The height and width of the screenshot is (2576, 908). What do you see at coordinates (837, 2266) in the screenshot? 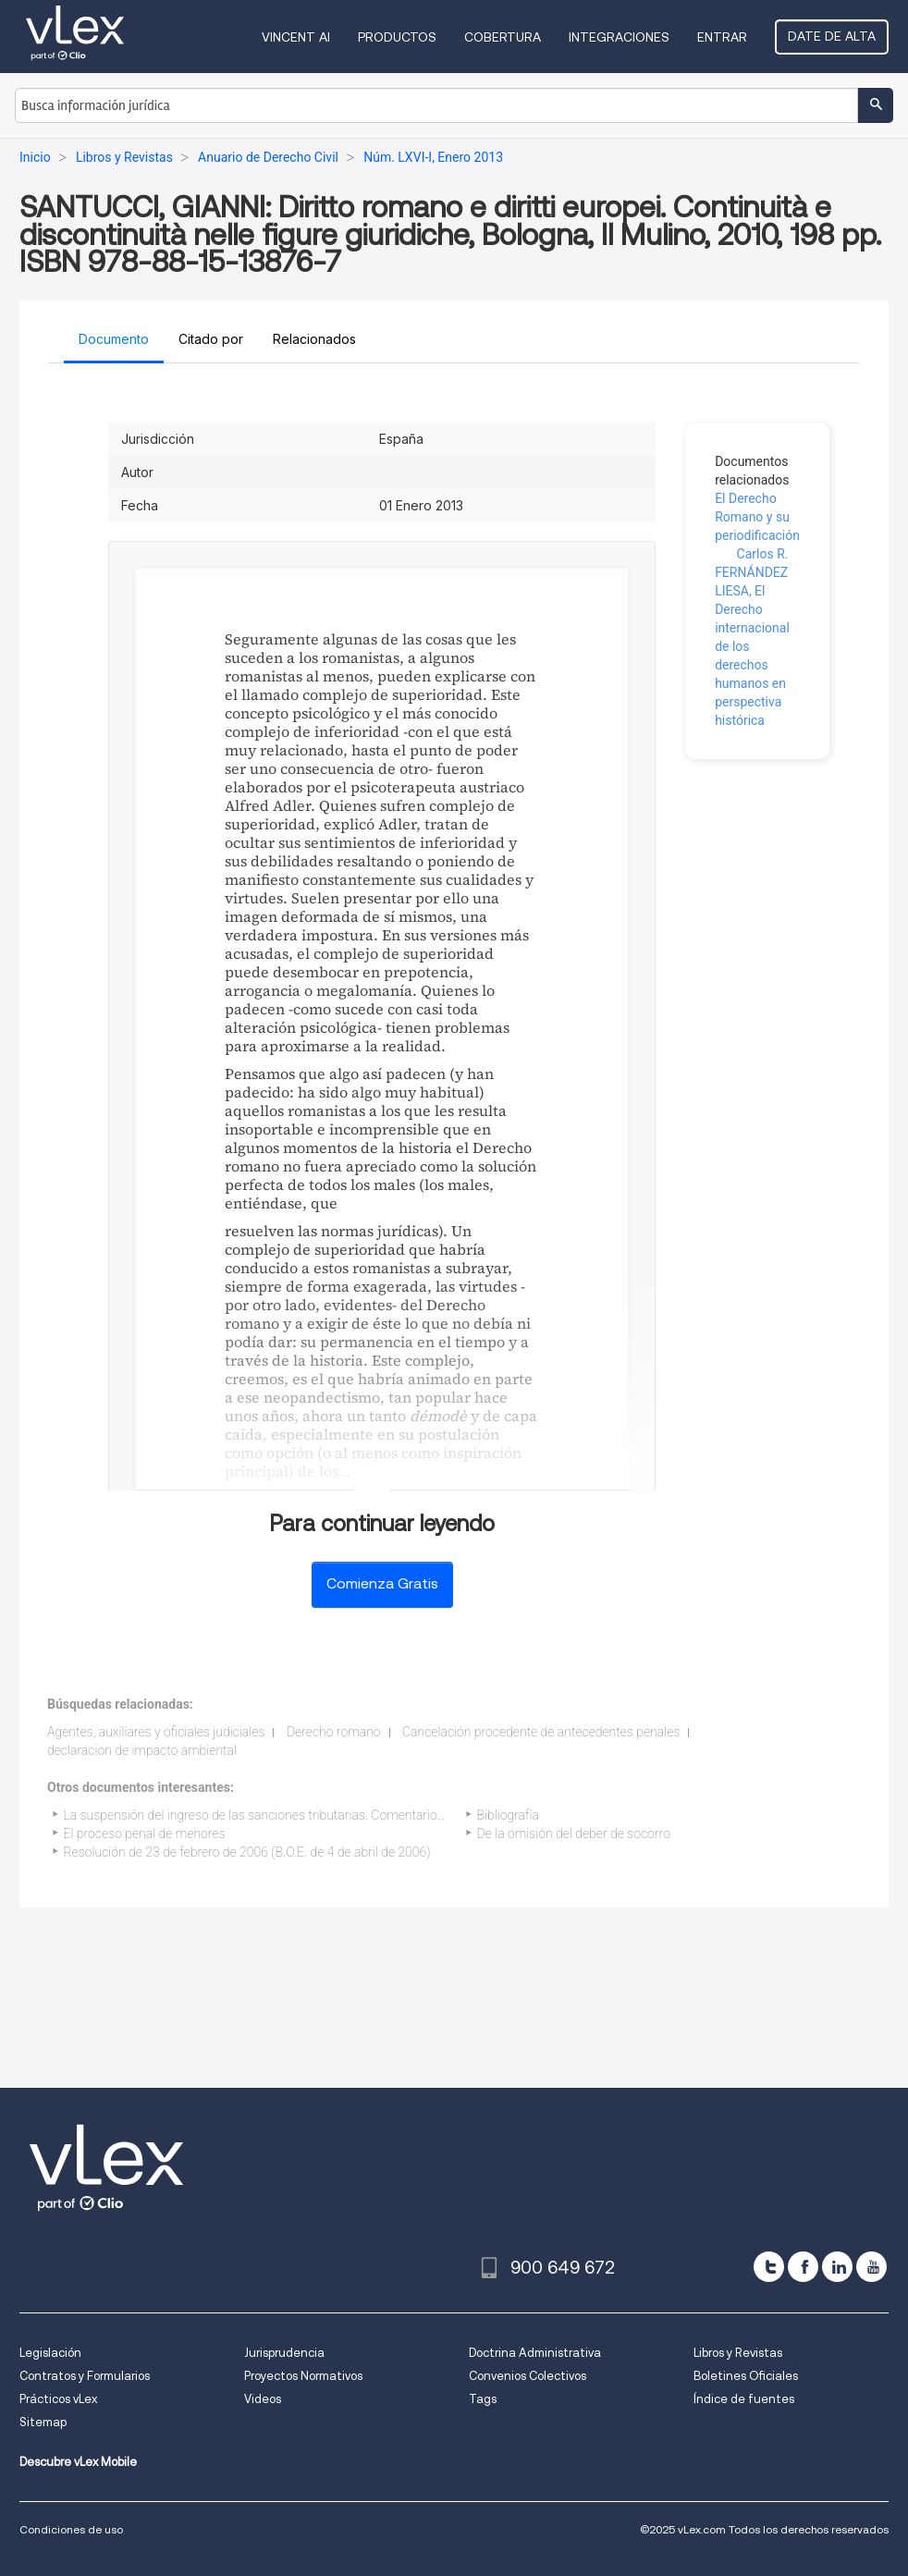
I see `[linkedin]` at bounding box center [837, 2266].